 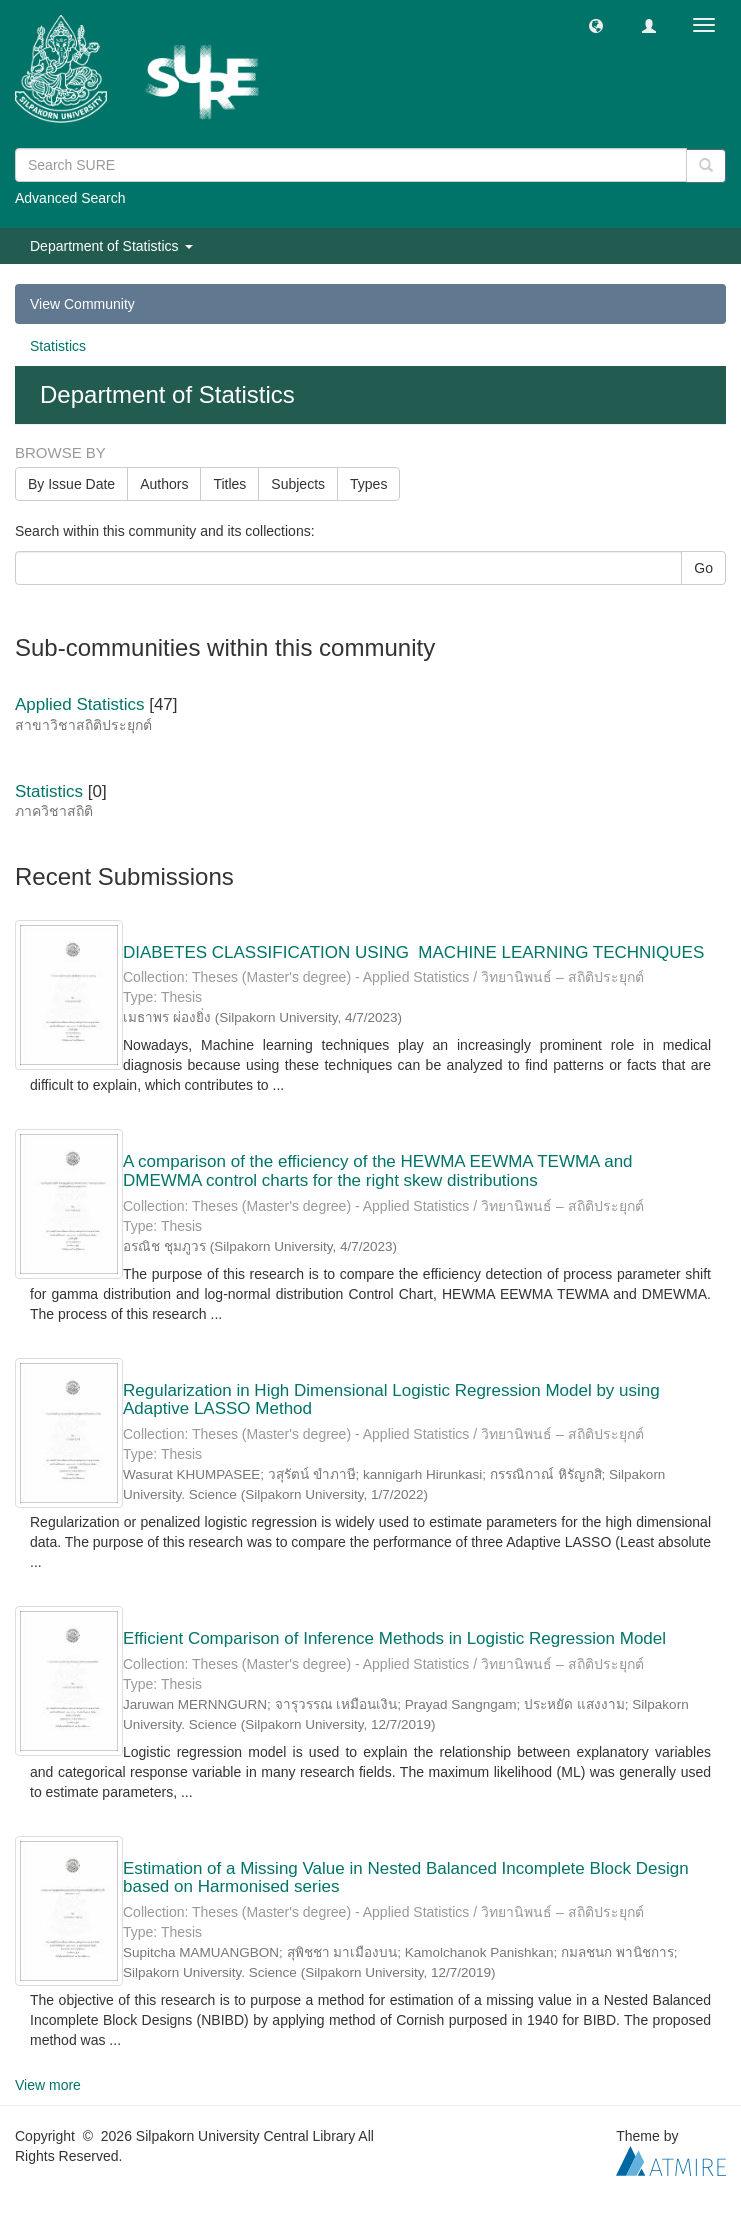 What do you see at coordinates (229, 484) in the screenshot?
I see `Titles` at bounding box center [229, 484].